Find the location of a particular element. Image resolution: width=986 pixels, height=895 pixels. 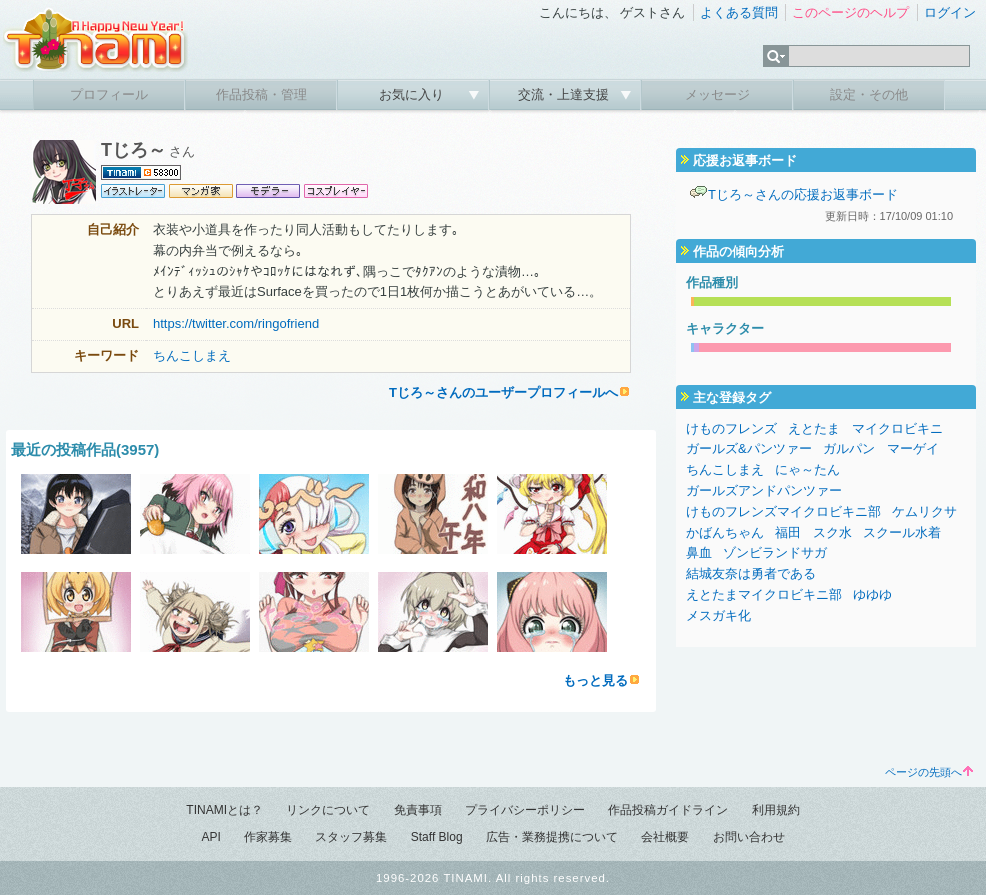

リンクについて is located at coordinates (328, 810).